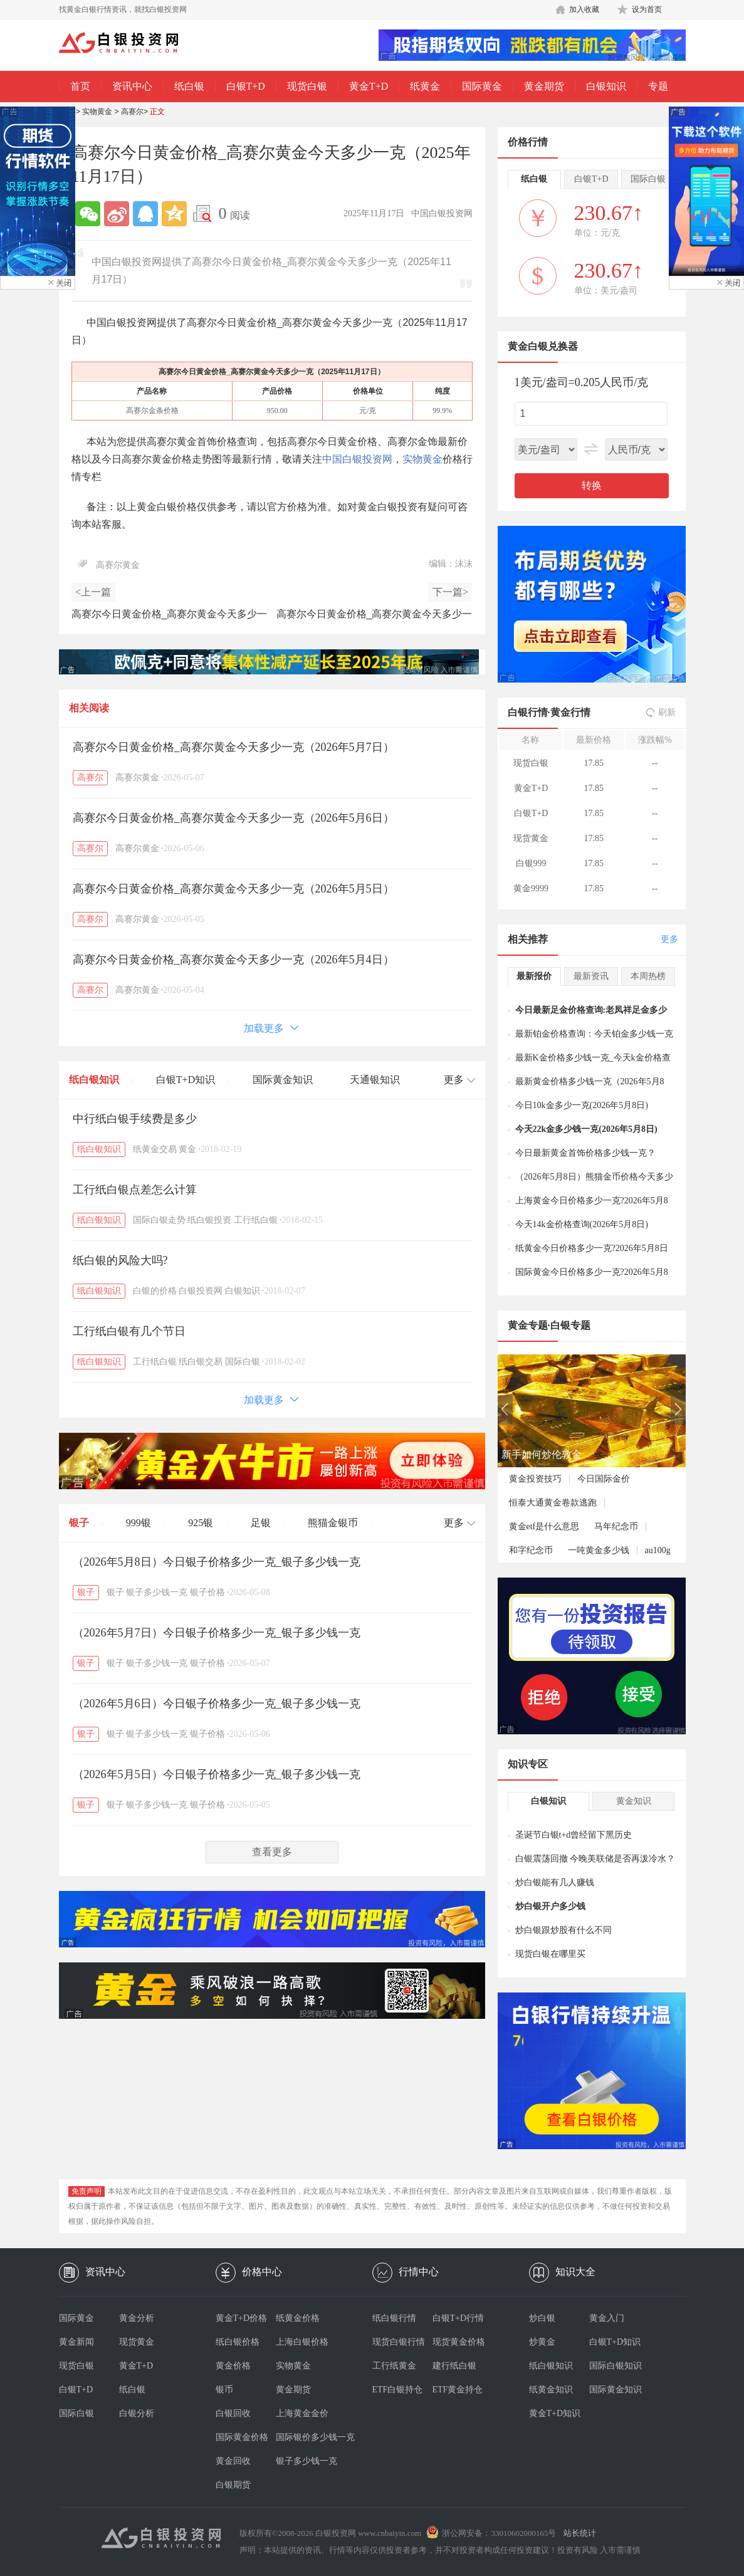 The width and height of the screenshot is (744, 2576). Describe the element at coordinates (573, 1835) in the screenshot. I see `圣诞节白银t+d曾经留下黑历史` at that location.